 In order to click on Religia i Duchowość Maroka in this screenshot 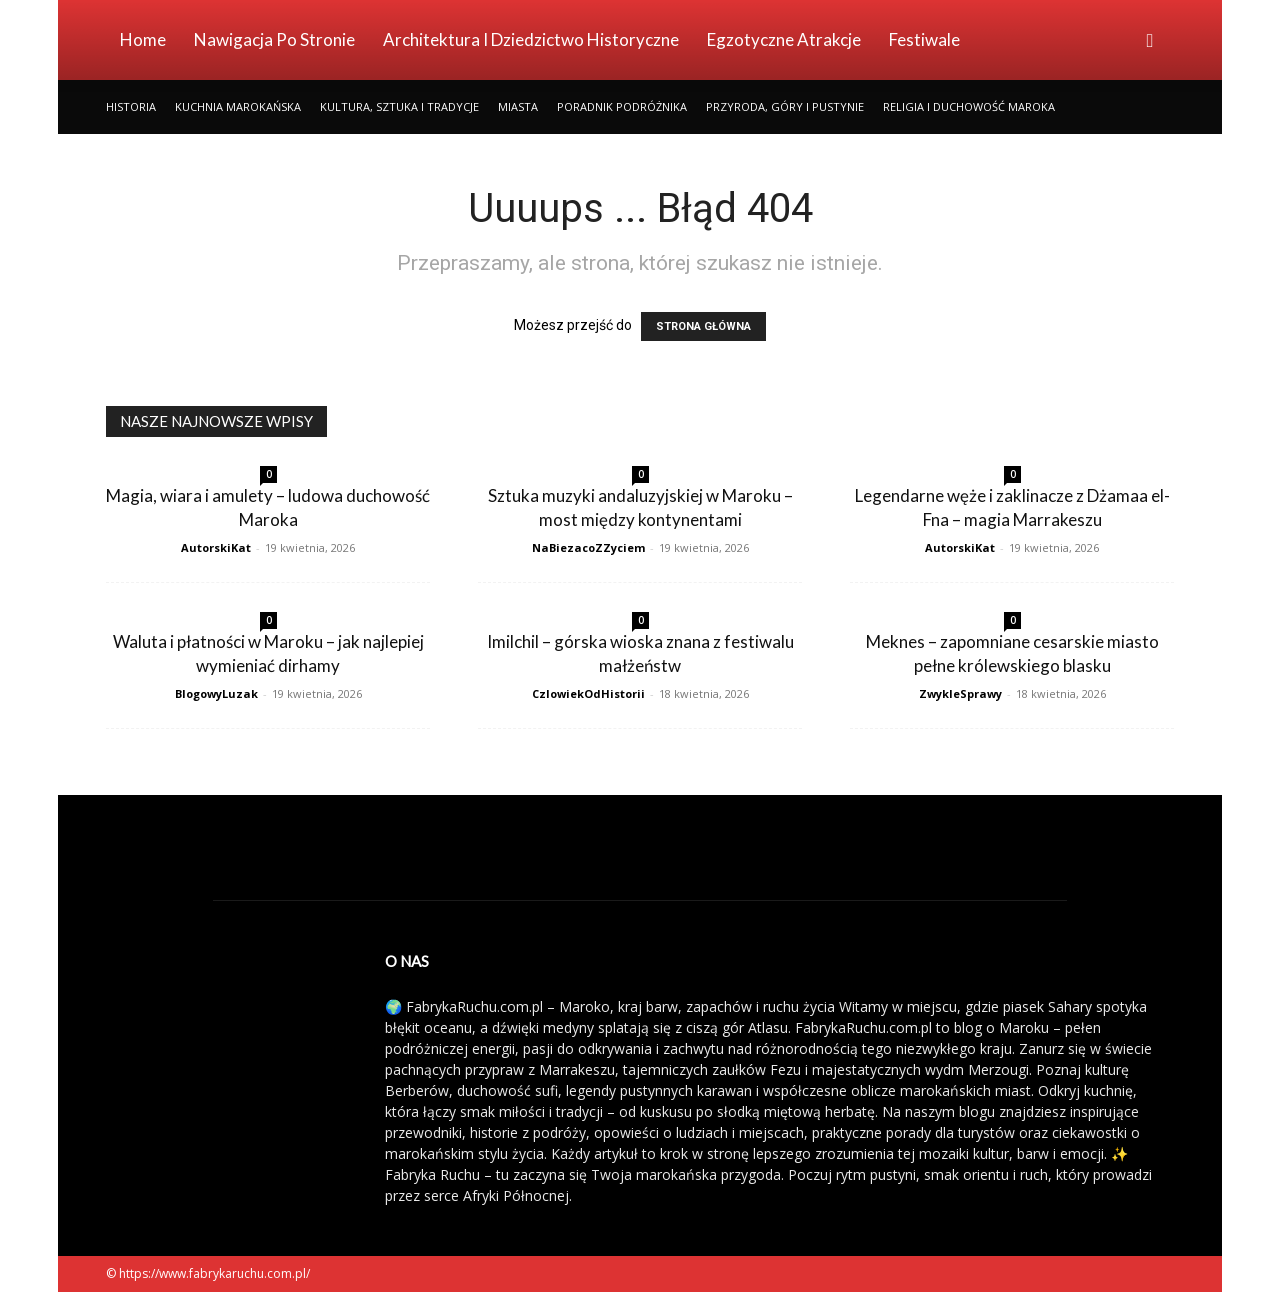, I will do `click(969, 106)`.